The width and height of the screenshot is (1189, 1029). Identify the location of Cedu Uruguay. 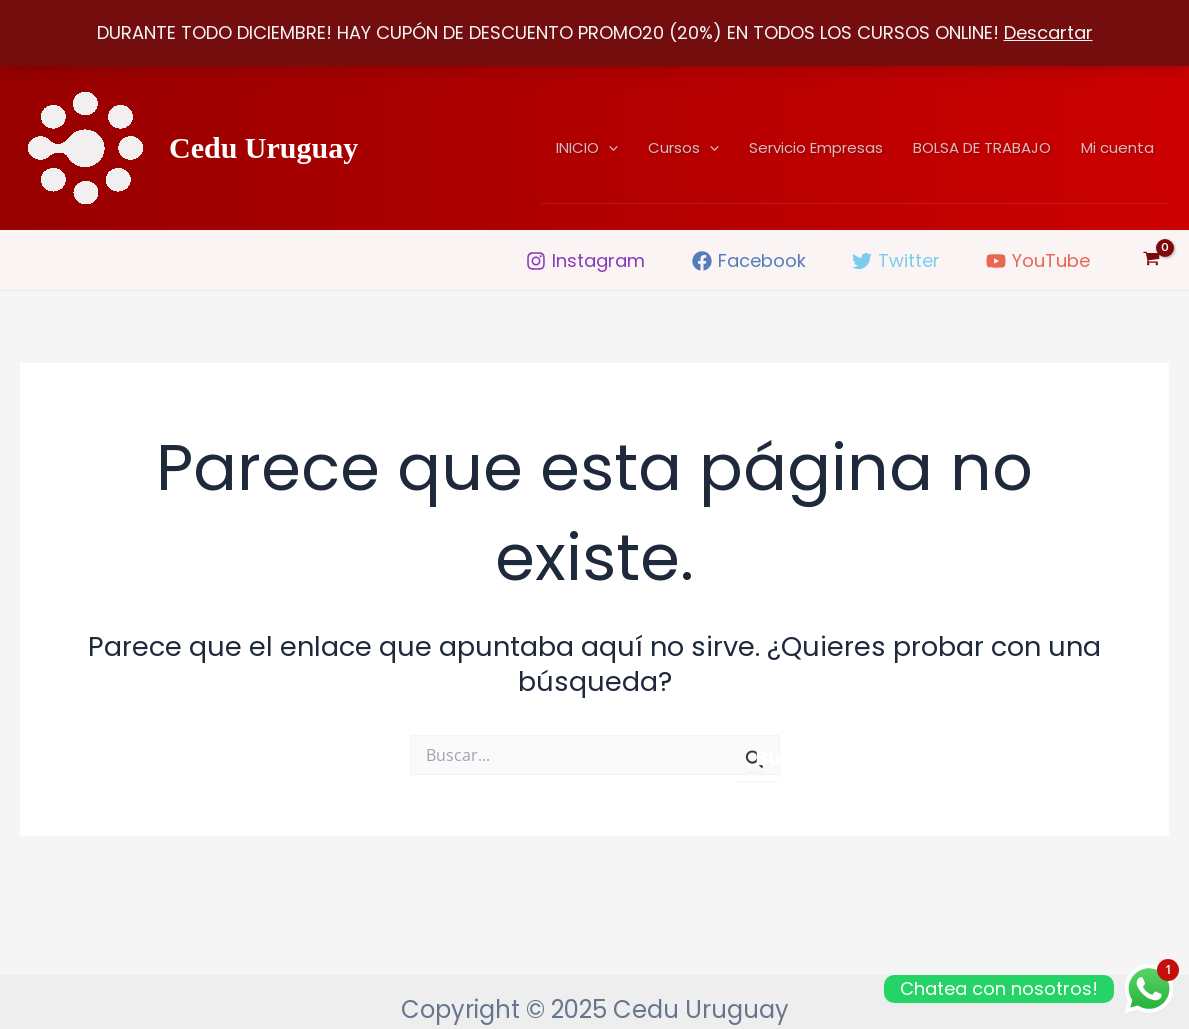
(263, 147).